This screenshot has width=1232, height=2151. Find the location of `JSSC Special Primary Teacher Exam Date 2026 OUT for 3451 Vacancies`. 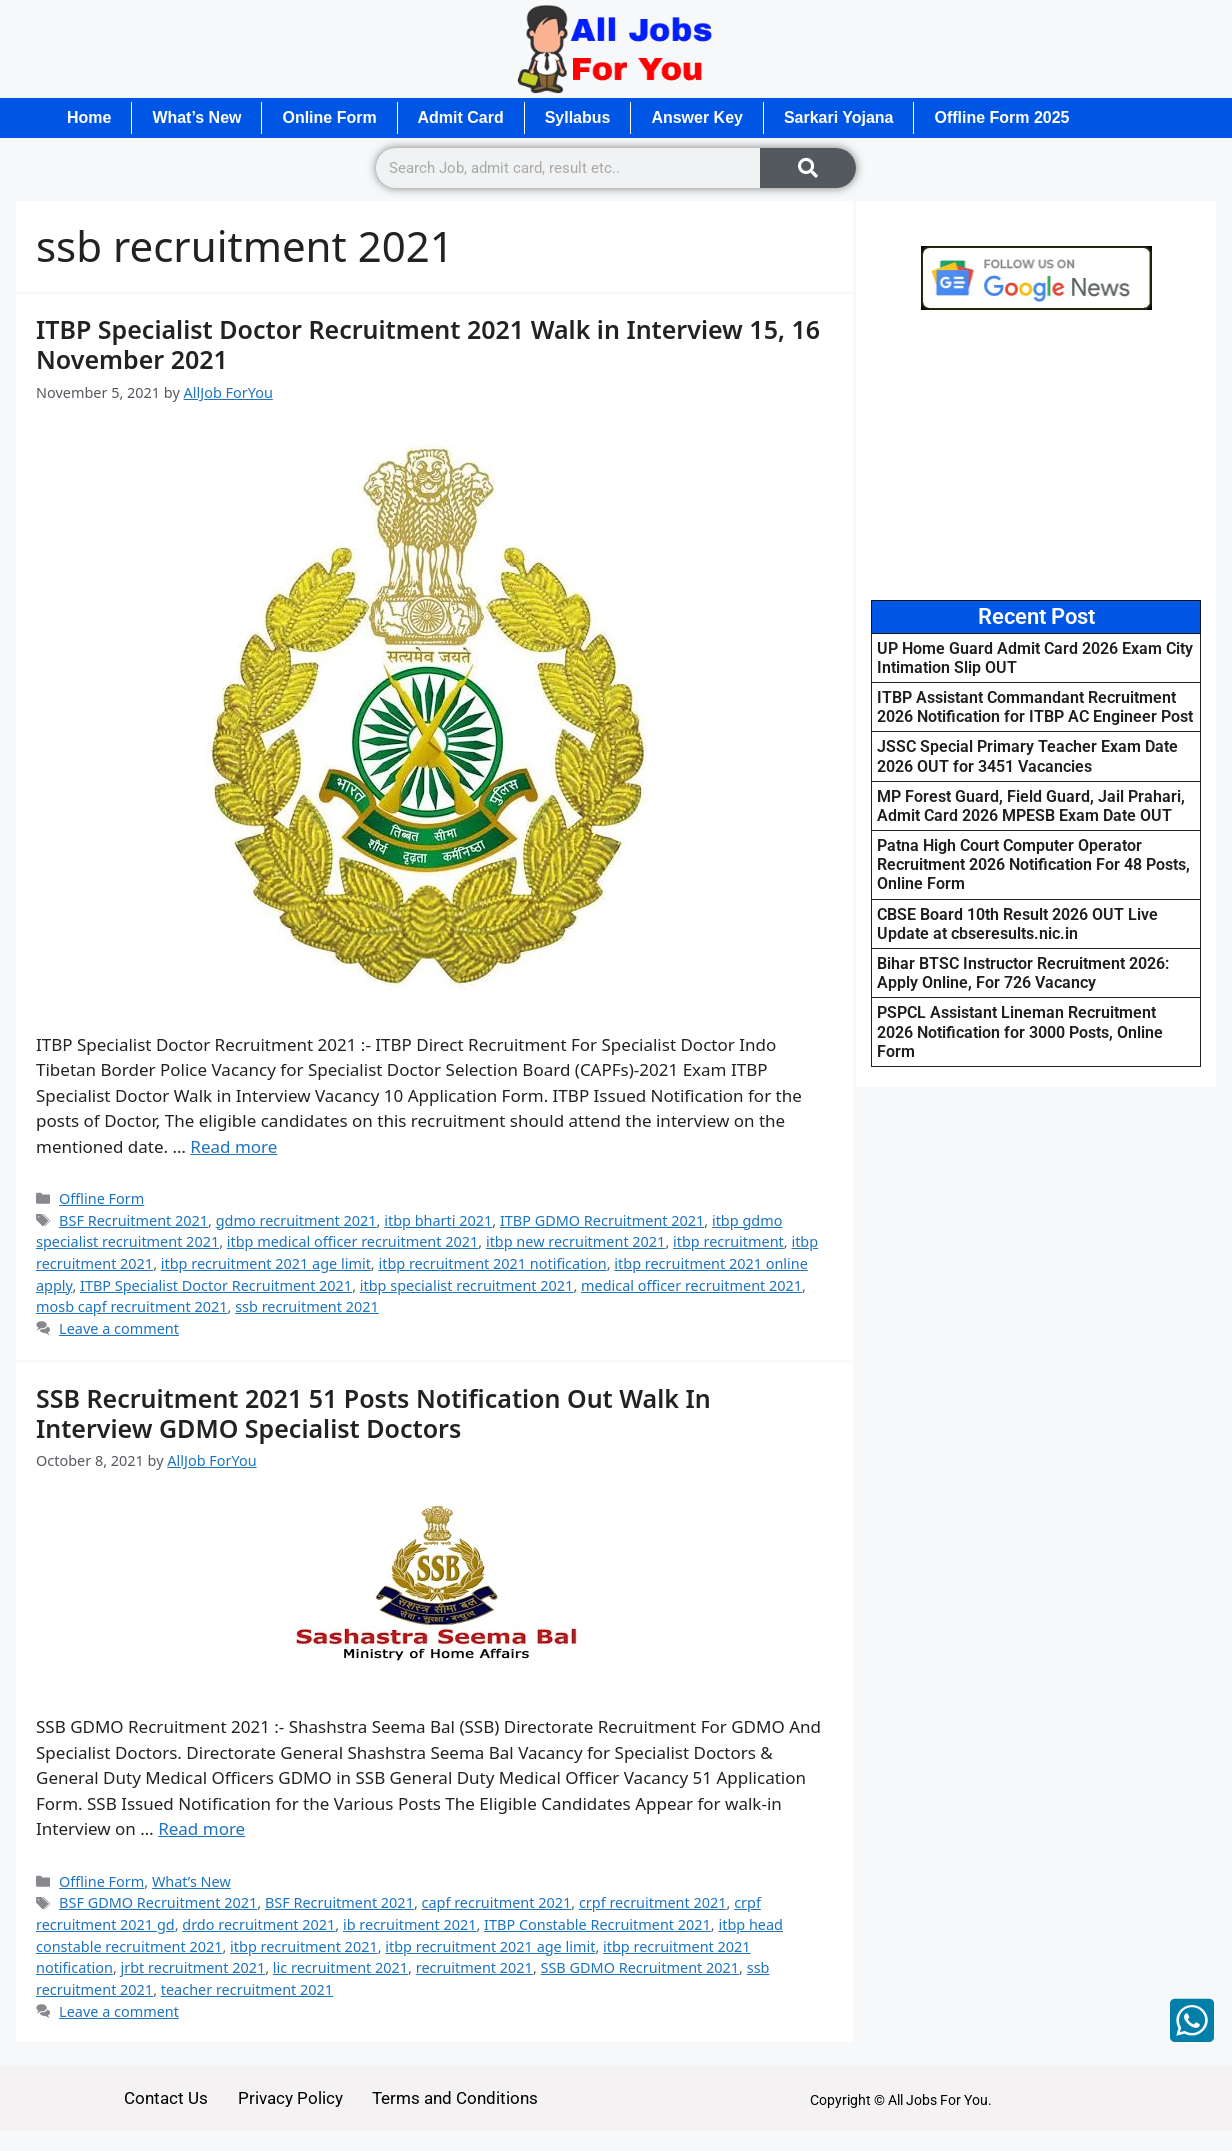

JSSC Special Primary Teacher Exam Date 2026 OUT for 3451 Vacancies is located at coordinates (1027, 756).